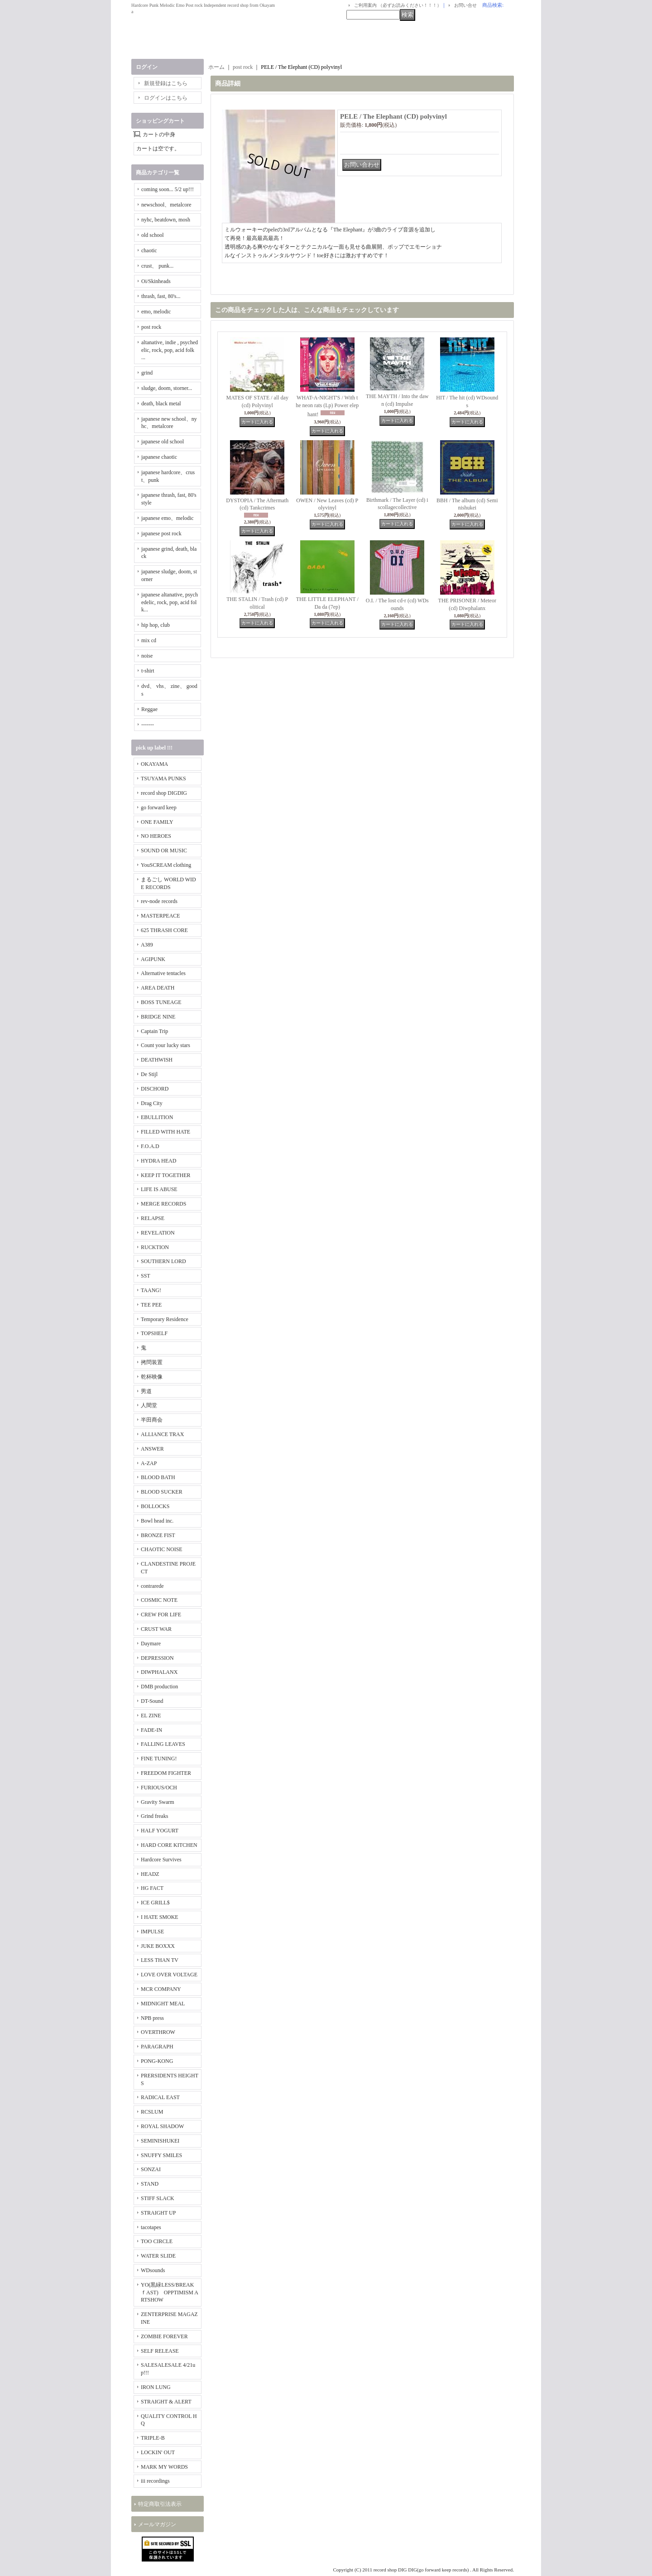 This screenshot has height=2576, width=652. I want to click on ログインはこちら, so click(165, 98).